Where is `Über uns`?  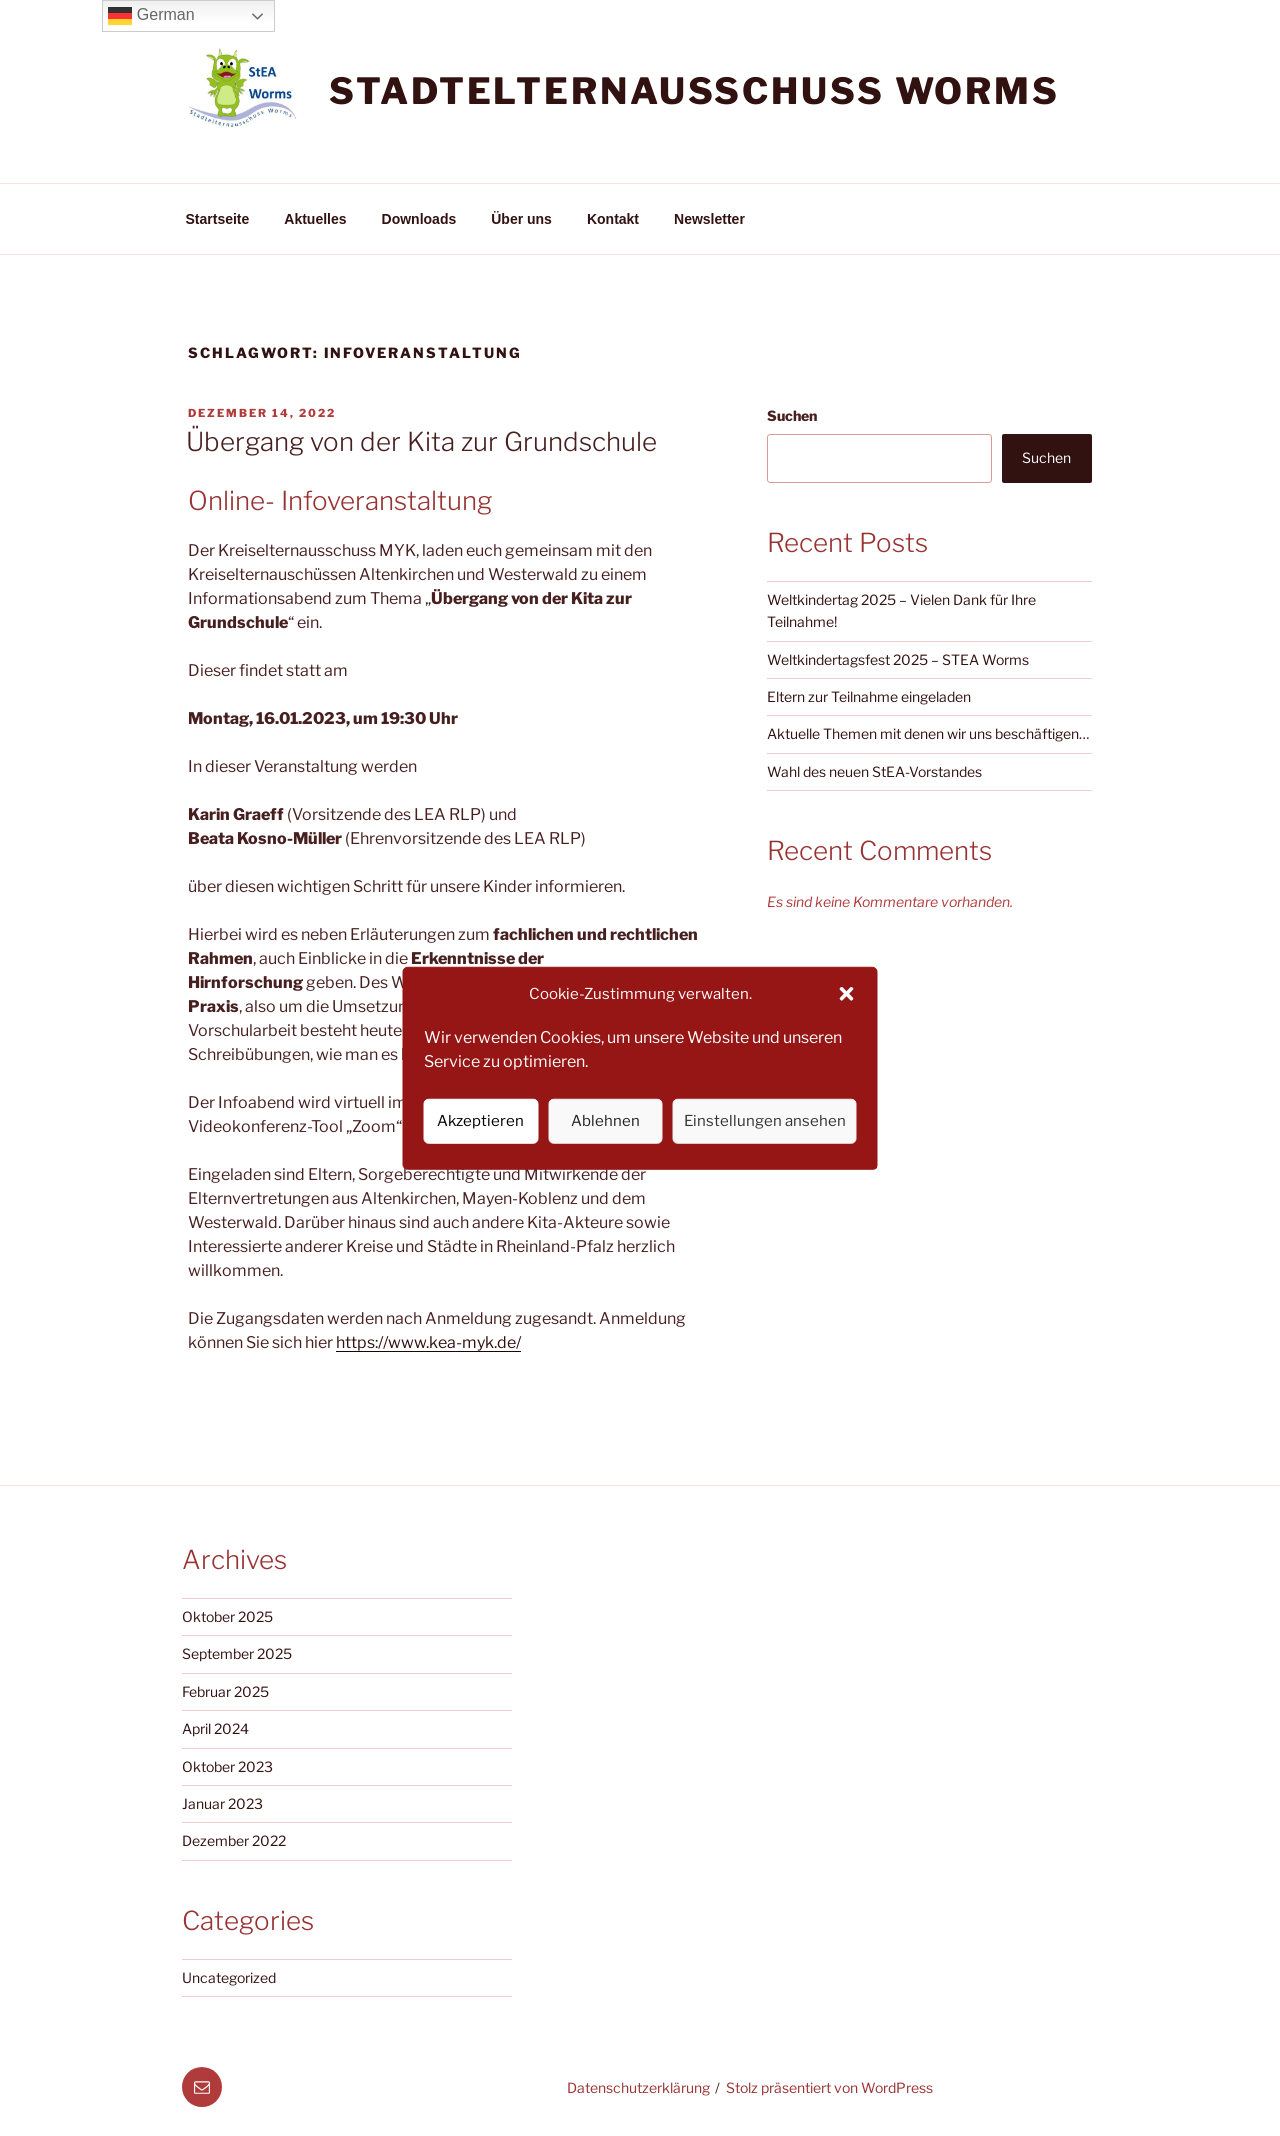 Über uns is located at coordinates (521, 219).